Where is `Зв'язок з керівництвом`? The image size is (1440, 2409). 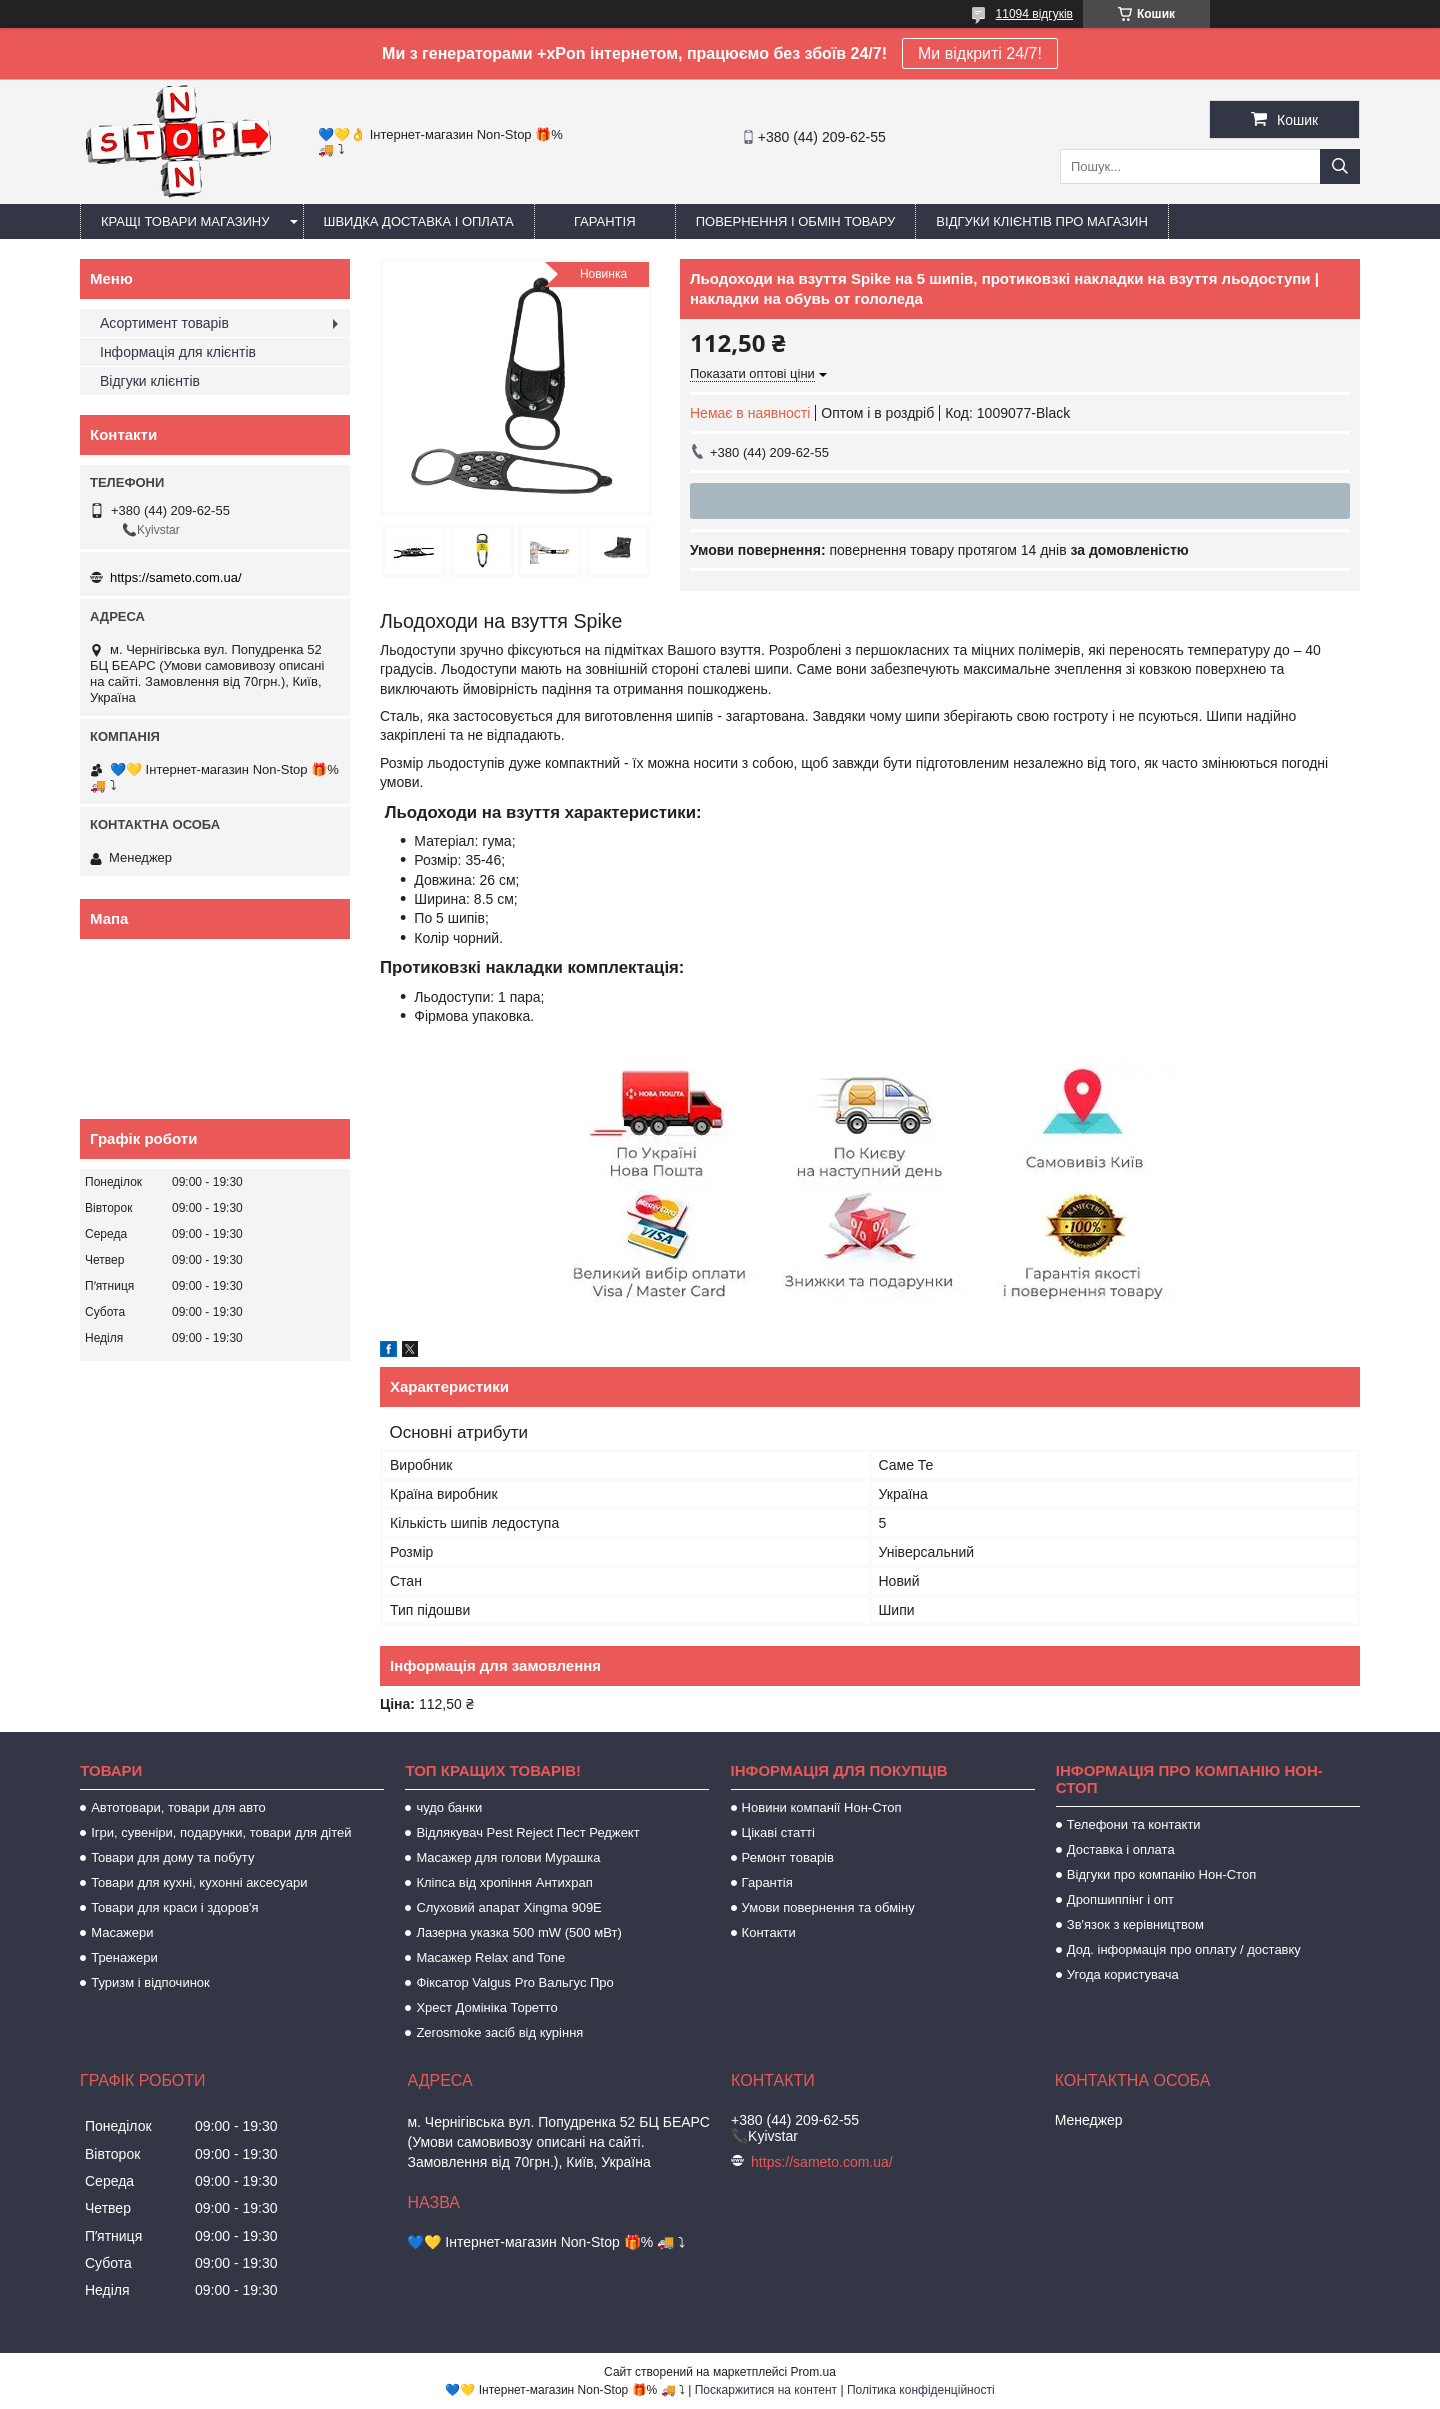
Зв'язок з керівництвом is located at coordinates (1135, 1924).